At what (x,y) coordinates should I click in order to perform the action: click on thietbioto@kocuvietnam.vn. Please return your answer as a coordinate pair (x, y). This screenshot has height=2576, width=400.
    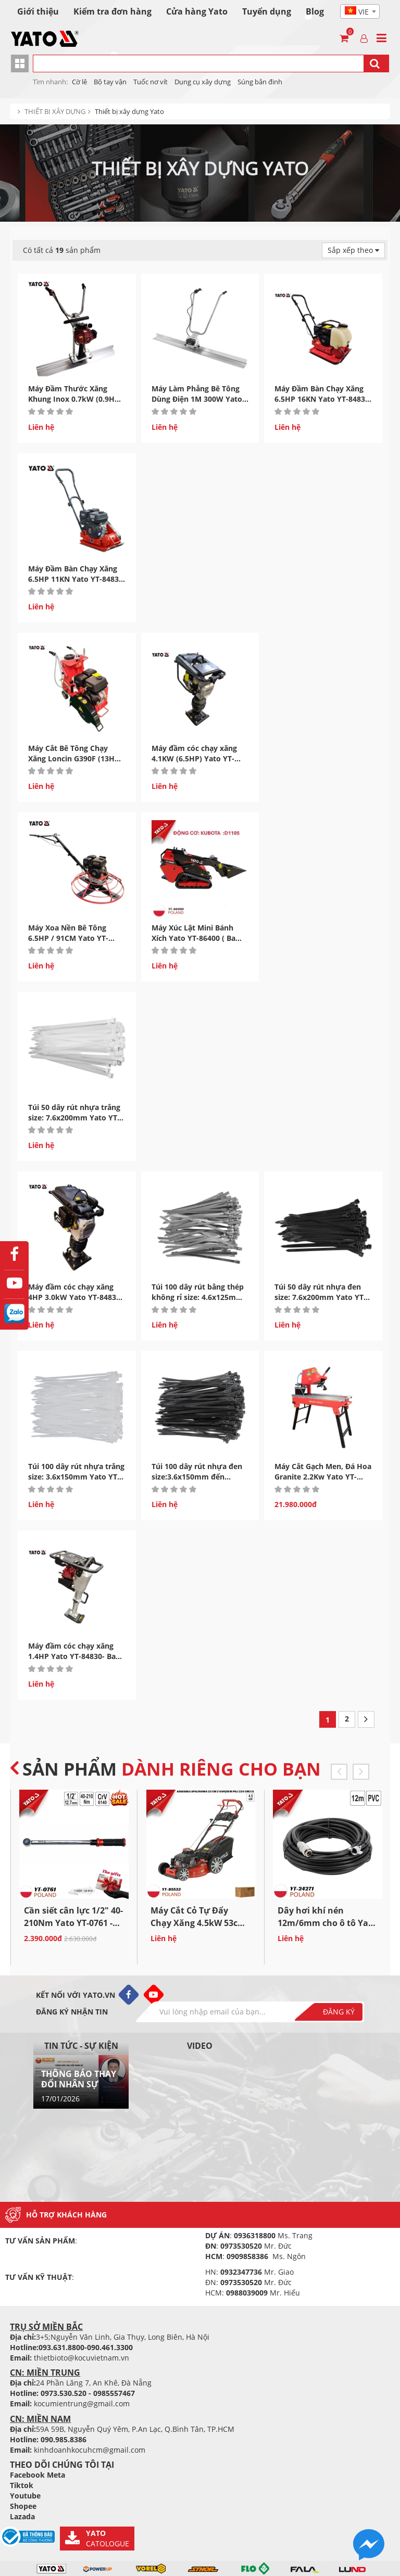
    Looking at the image, I should click on (81, 2358).